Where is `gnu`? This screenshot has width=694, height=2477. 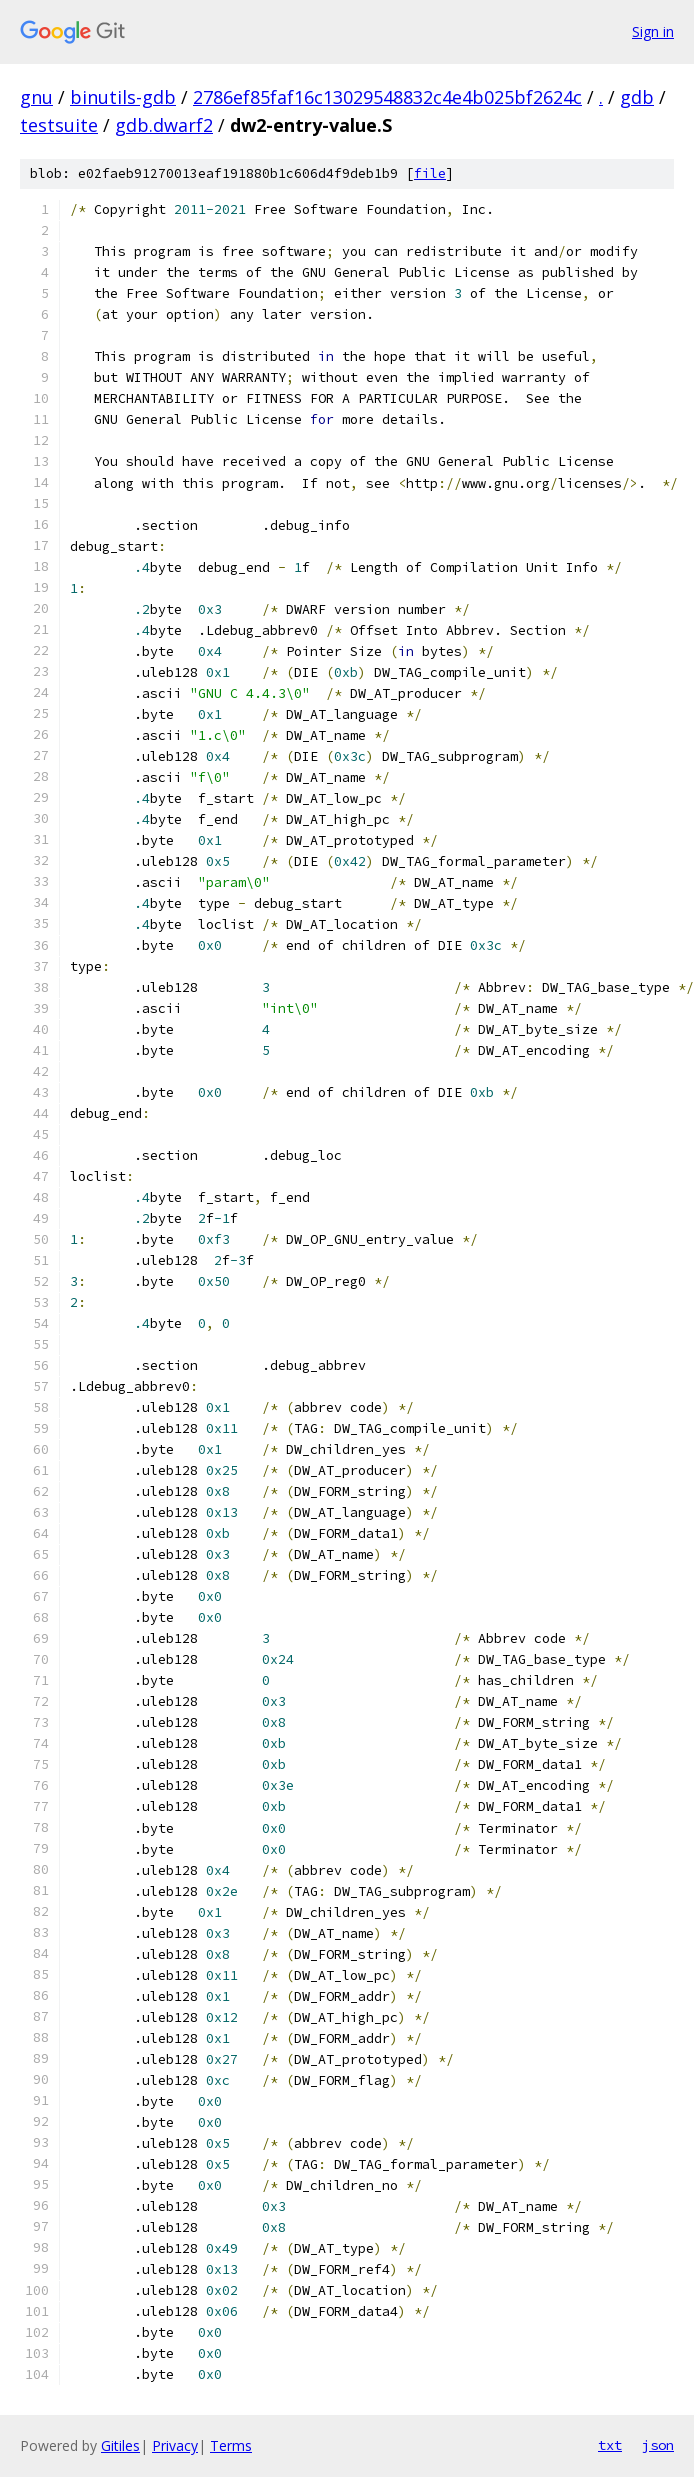
gnu is located at coordinates (36, 97).